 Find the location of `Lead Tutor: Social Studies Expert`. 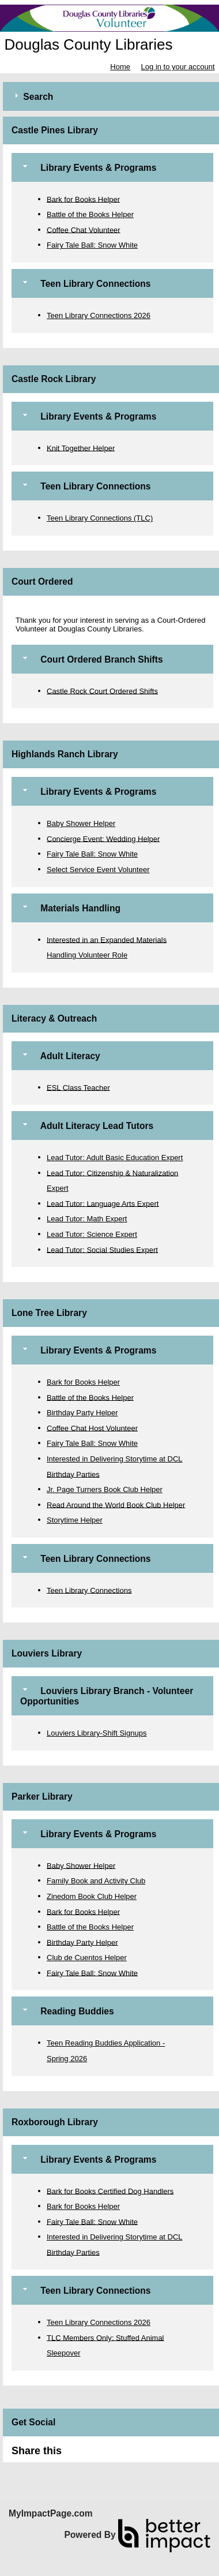

Lead Tutor: Social Studies Expert is located at coordinates (102, 1249).